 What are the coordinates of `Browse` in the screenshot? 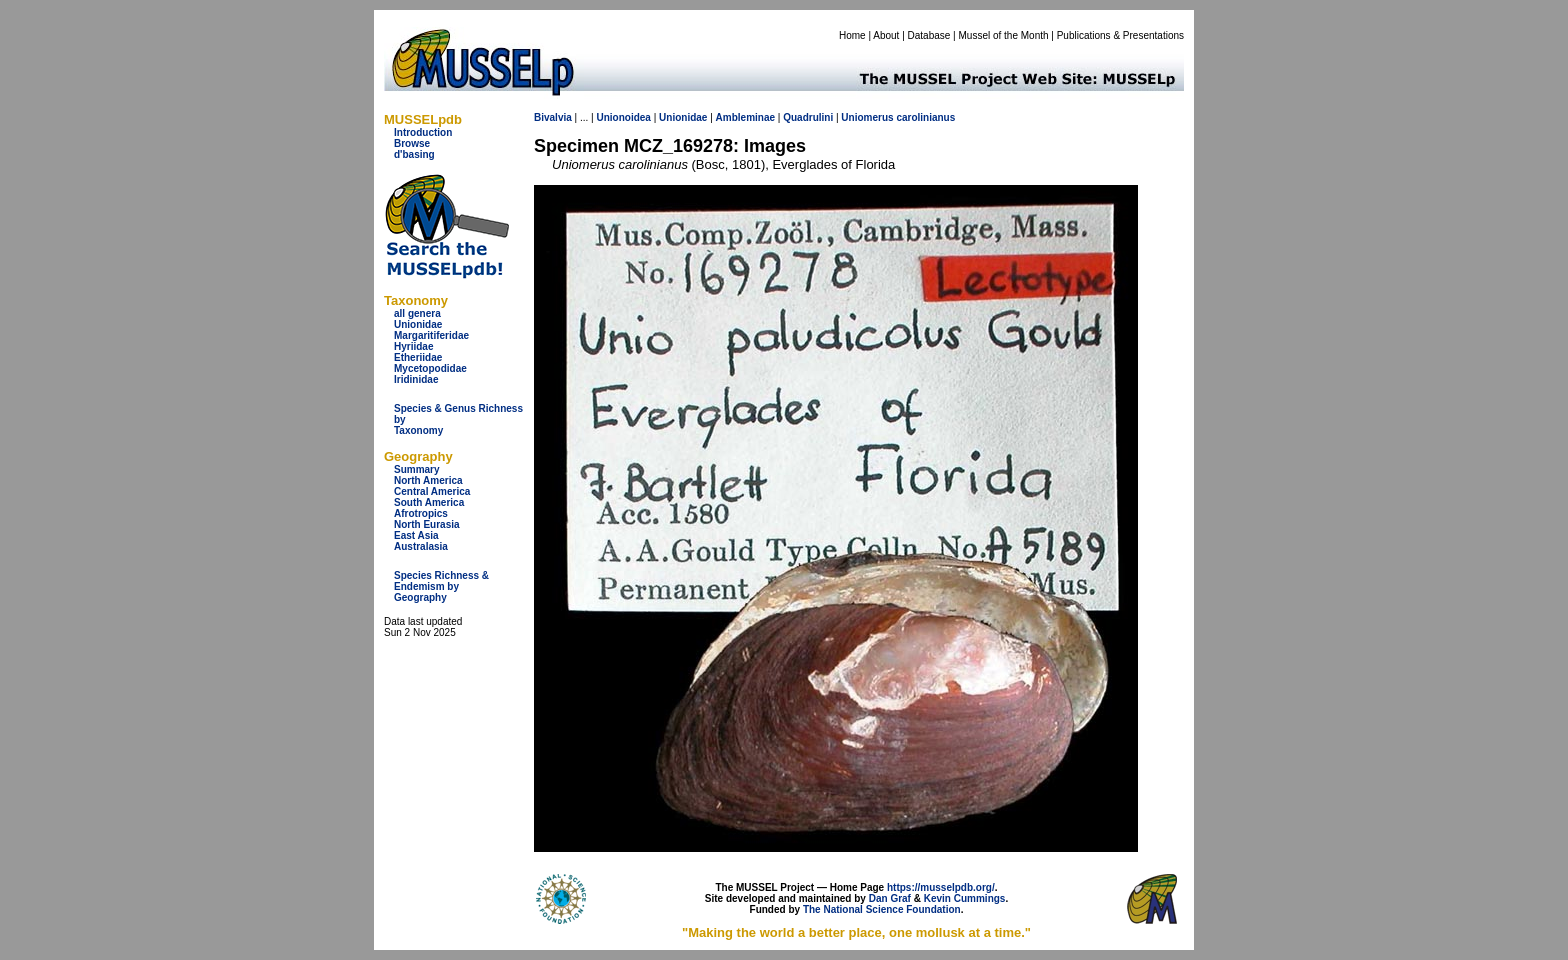 It's located at (412, 143).